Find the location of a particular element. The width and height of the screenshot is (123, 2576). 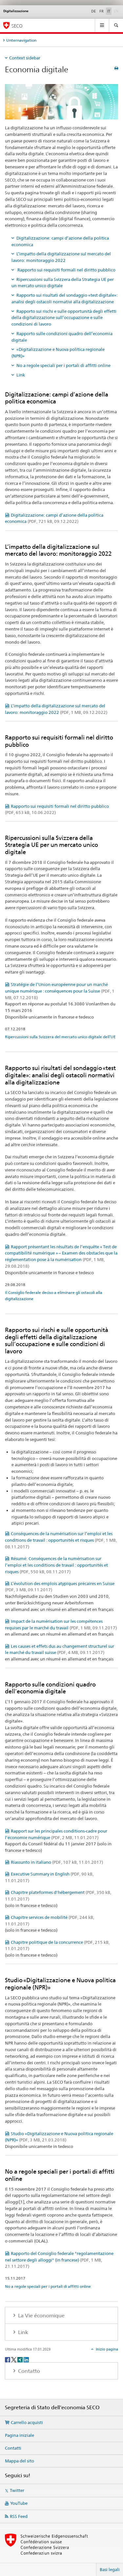

Rapporto del Consiglio federale "regolamentazione nel settore degli alloggi" (in francese) is located at coordinates (59, 2260).